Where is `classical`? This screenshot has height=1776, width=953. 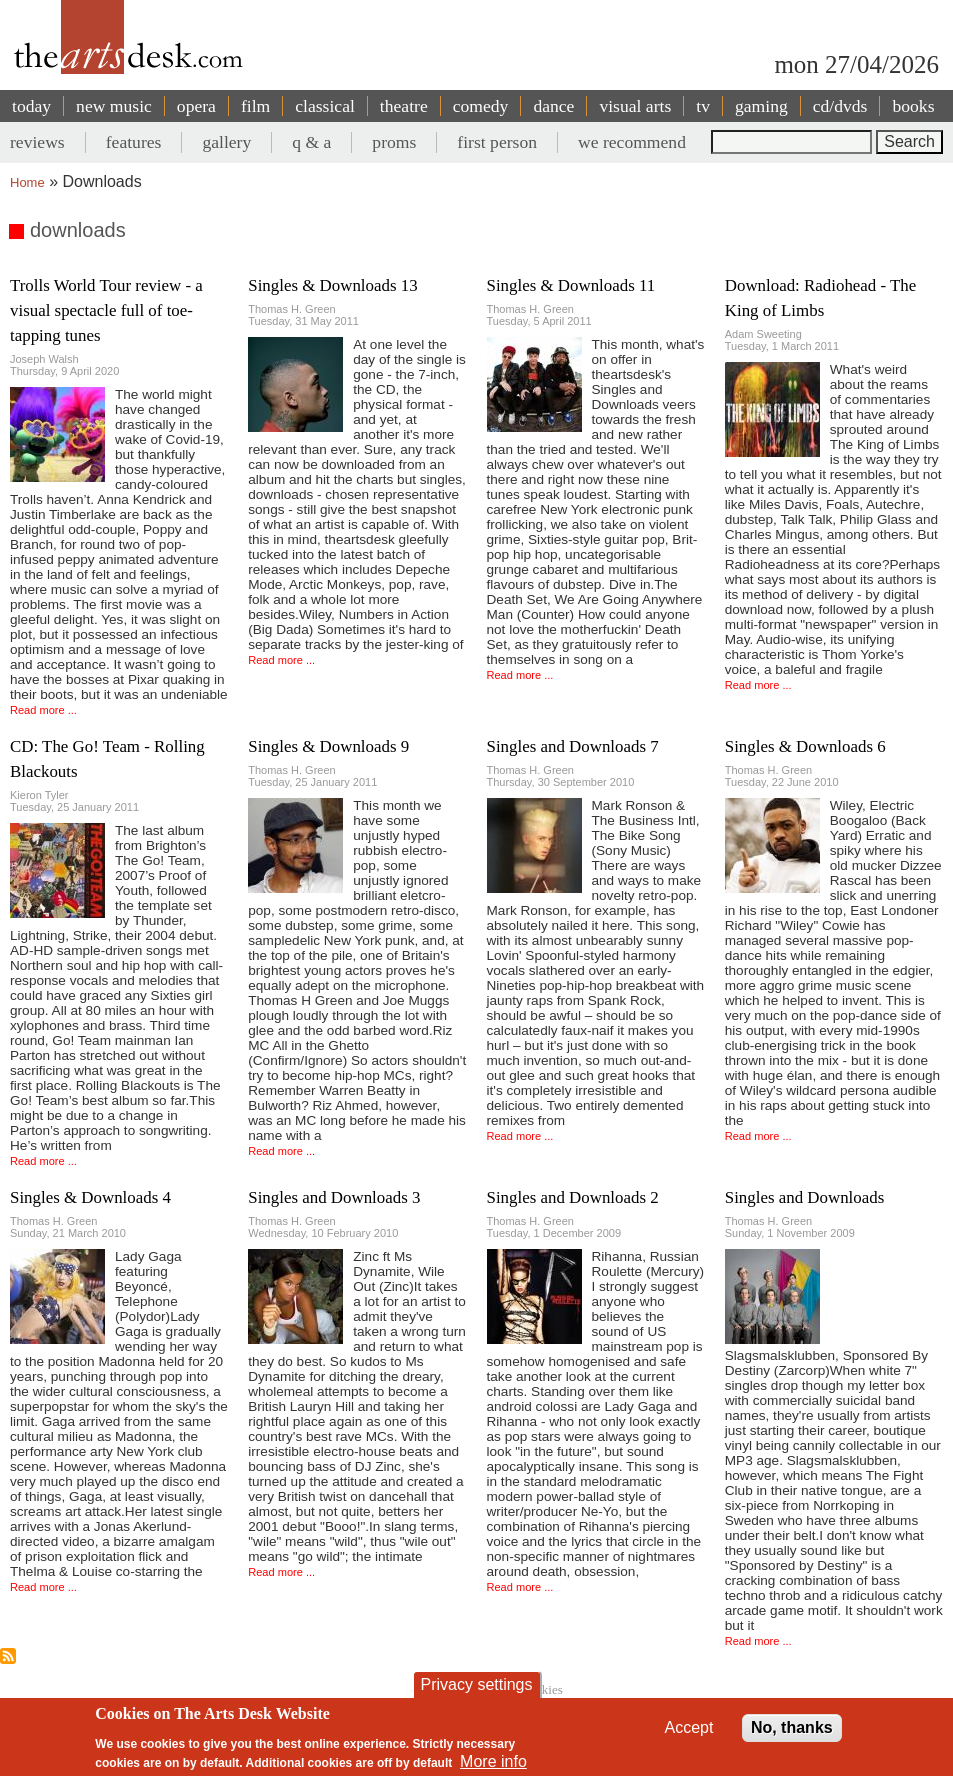
classical is located at coordinates (325, 106).